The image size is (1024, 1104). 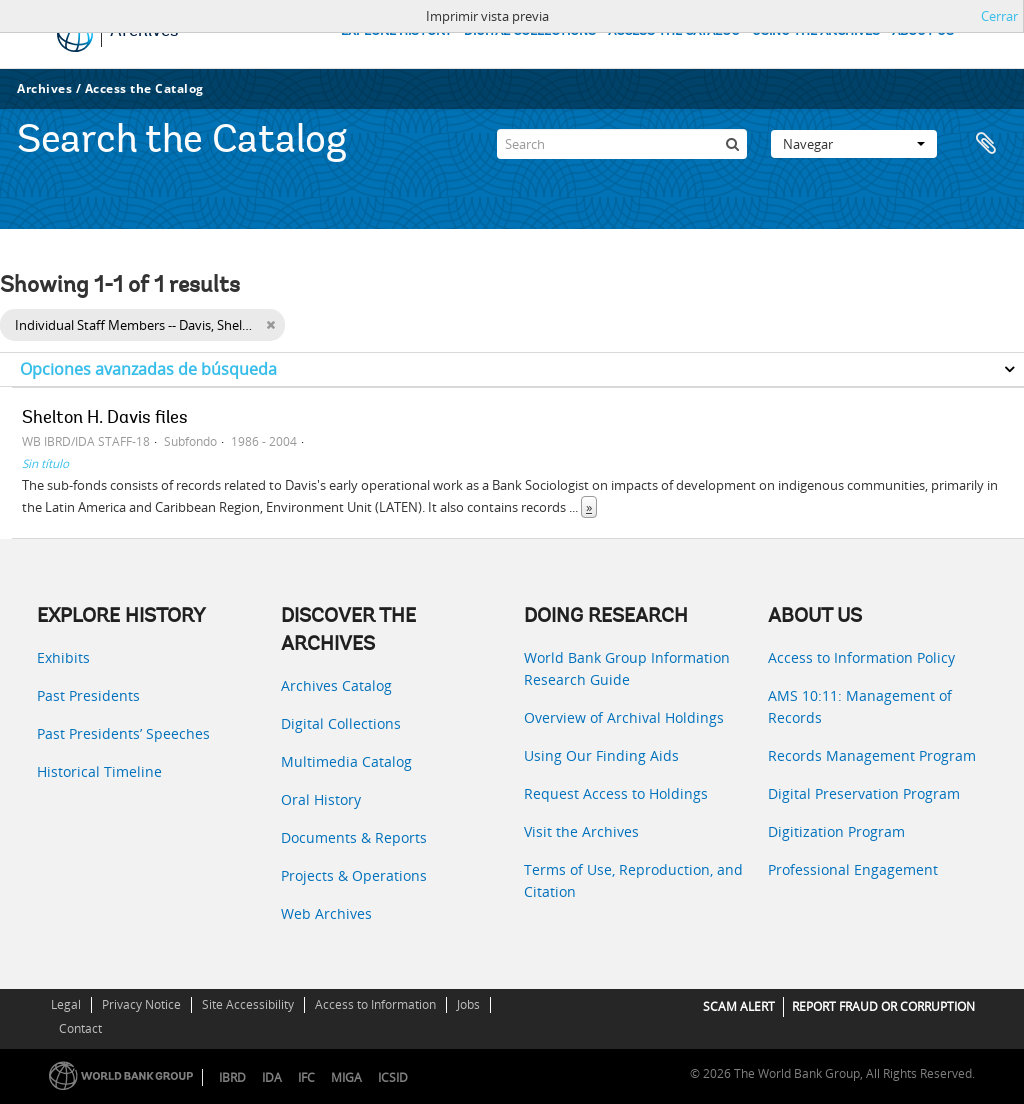 I want to click on [Remove filter], so click(x=270, y=325).